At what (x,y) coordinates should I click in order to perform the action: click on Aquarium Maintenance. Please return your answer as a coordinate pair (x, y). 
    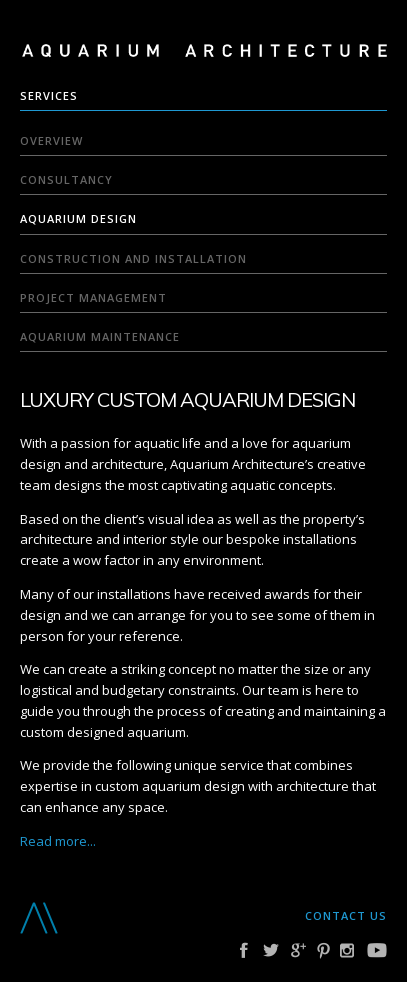
    Looking at the image, I should click on (100, 336).